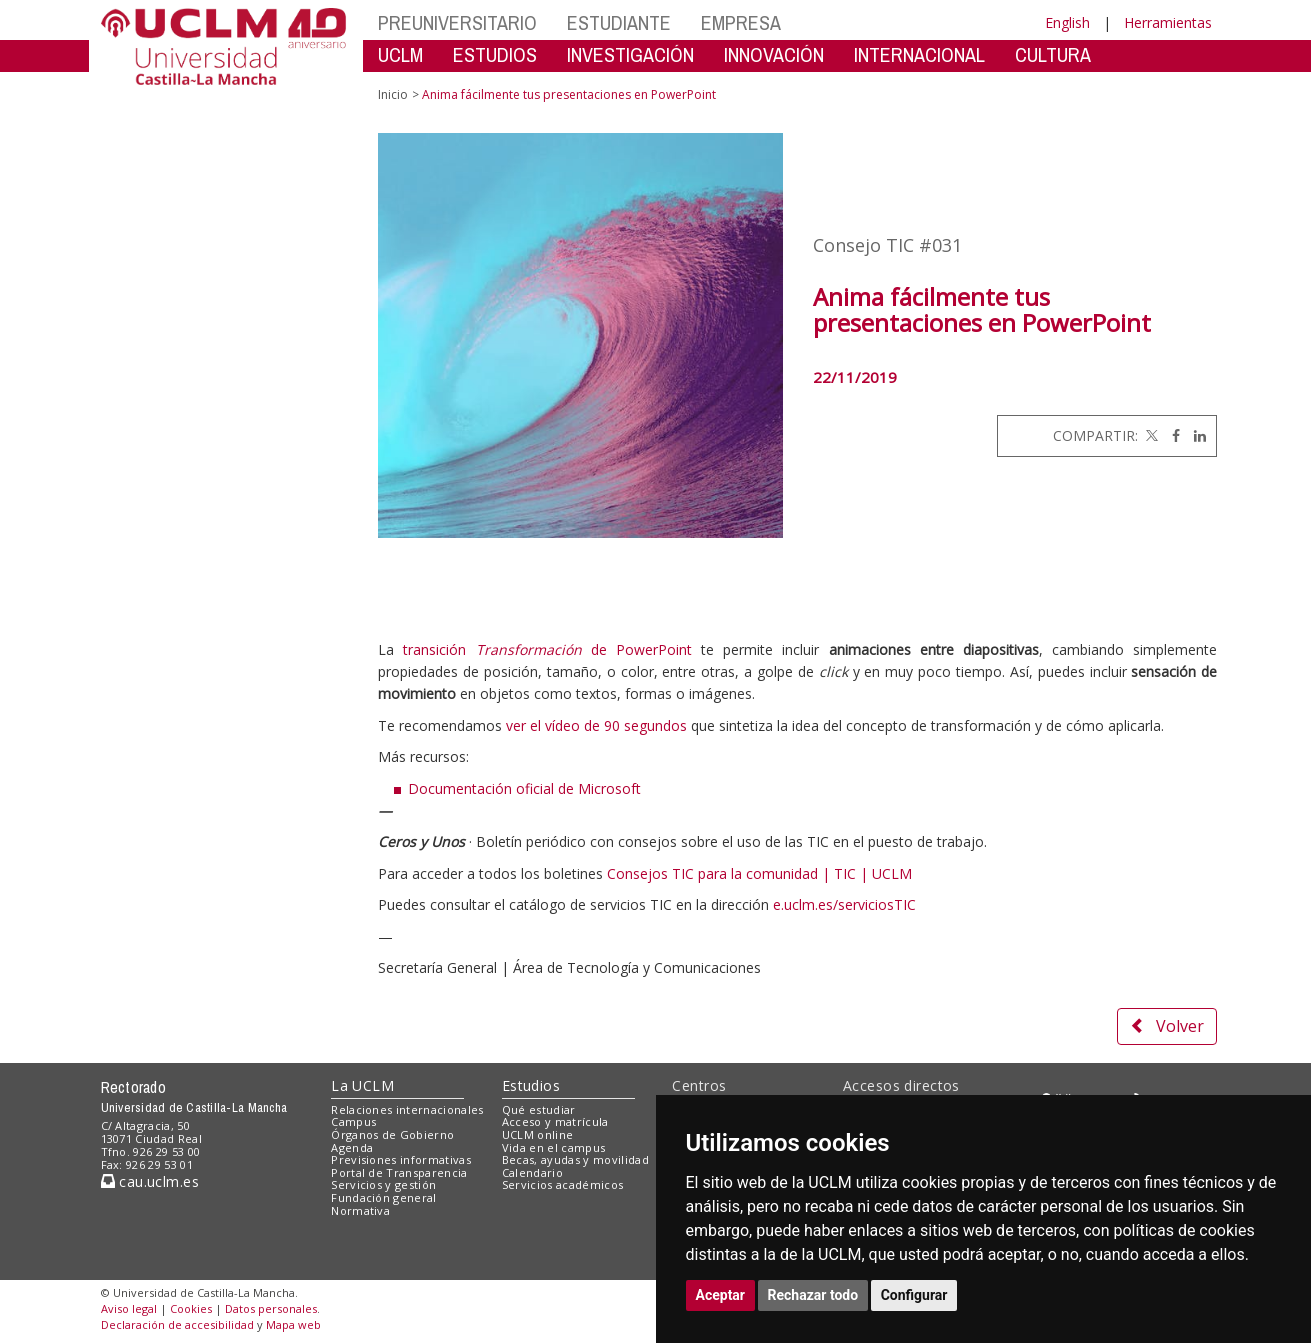  I want to click on Fundación general, so click(384, 1197).